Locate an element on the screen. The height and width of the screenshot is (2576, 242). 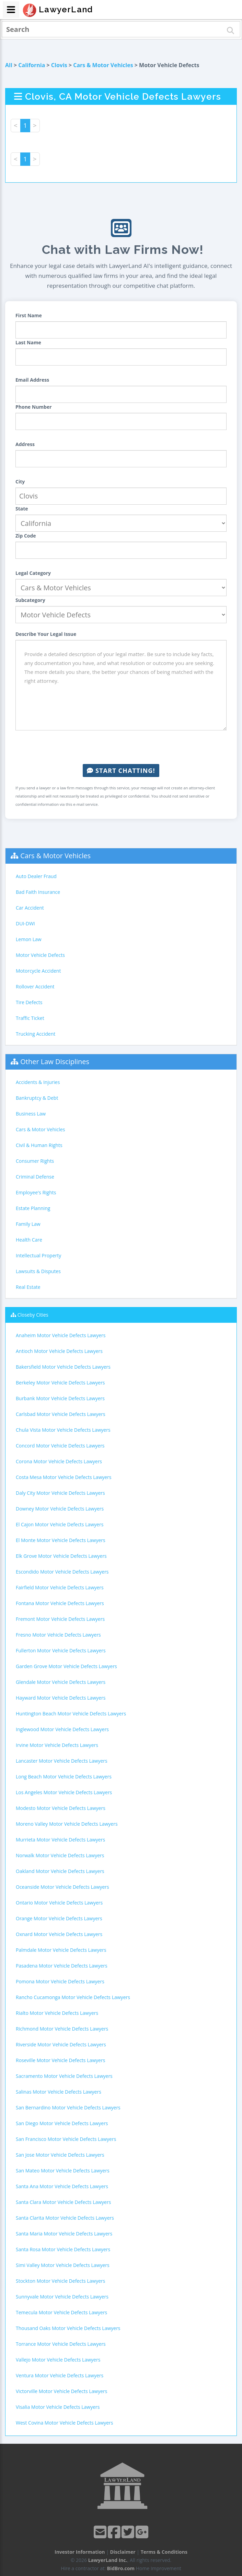
Santa Clarita Motor Vehicle Defects Lawyers is located at coordinates (65, 2218).